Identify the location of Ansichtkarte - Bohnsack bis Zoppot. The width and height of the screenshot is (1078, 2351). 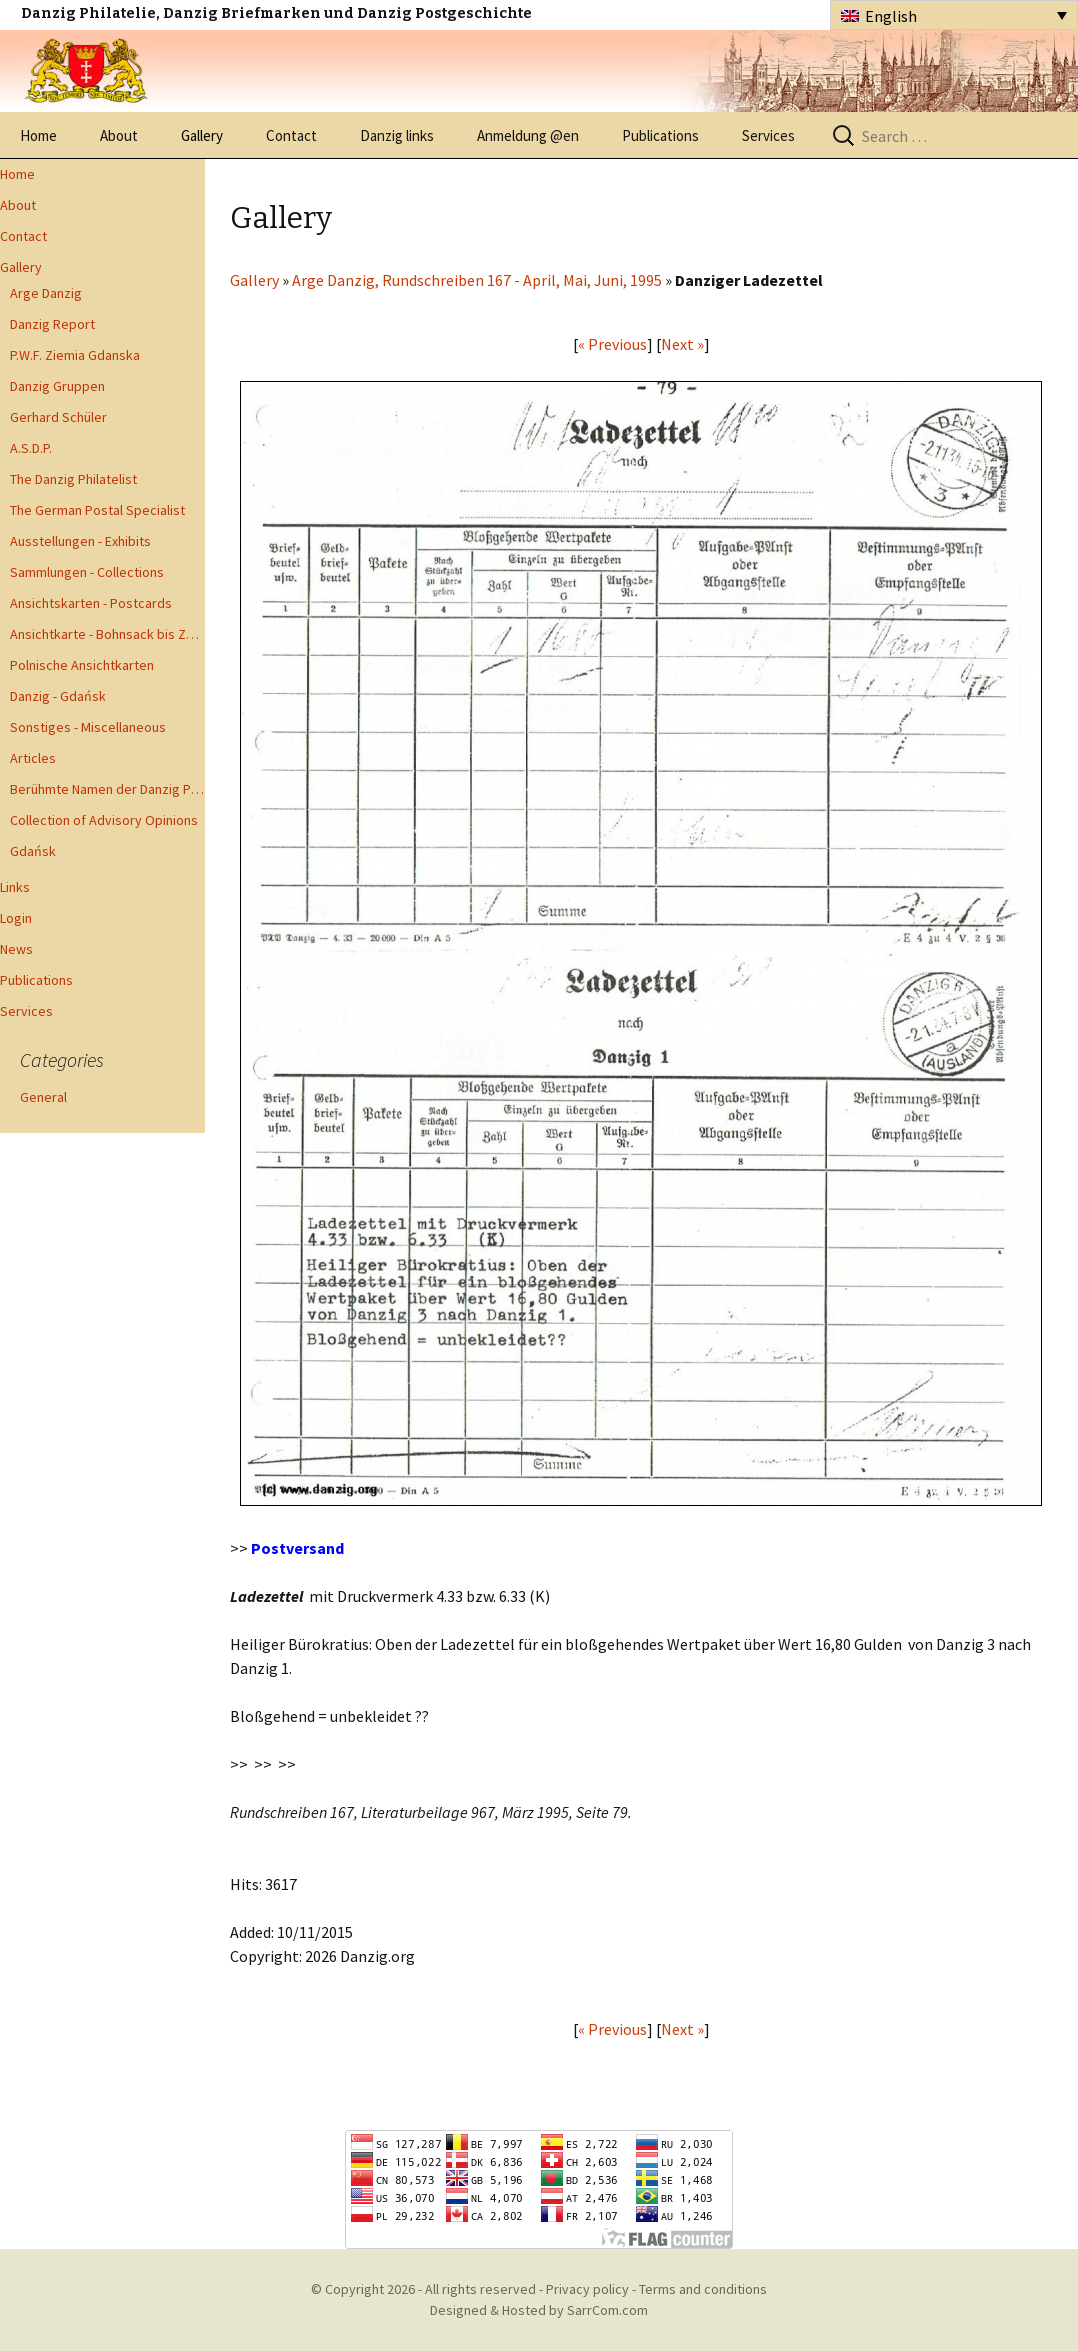
(107, 634).